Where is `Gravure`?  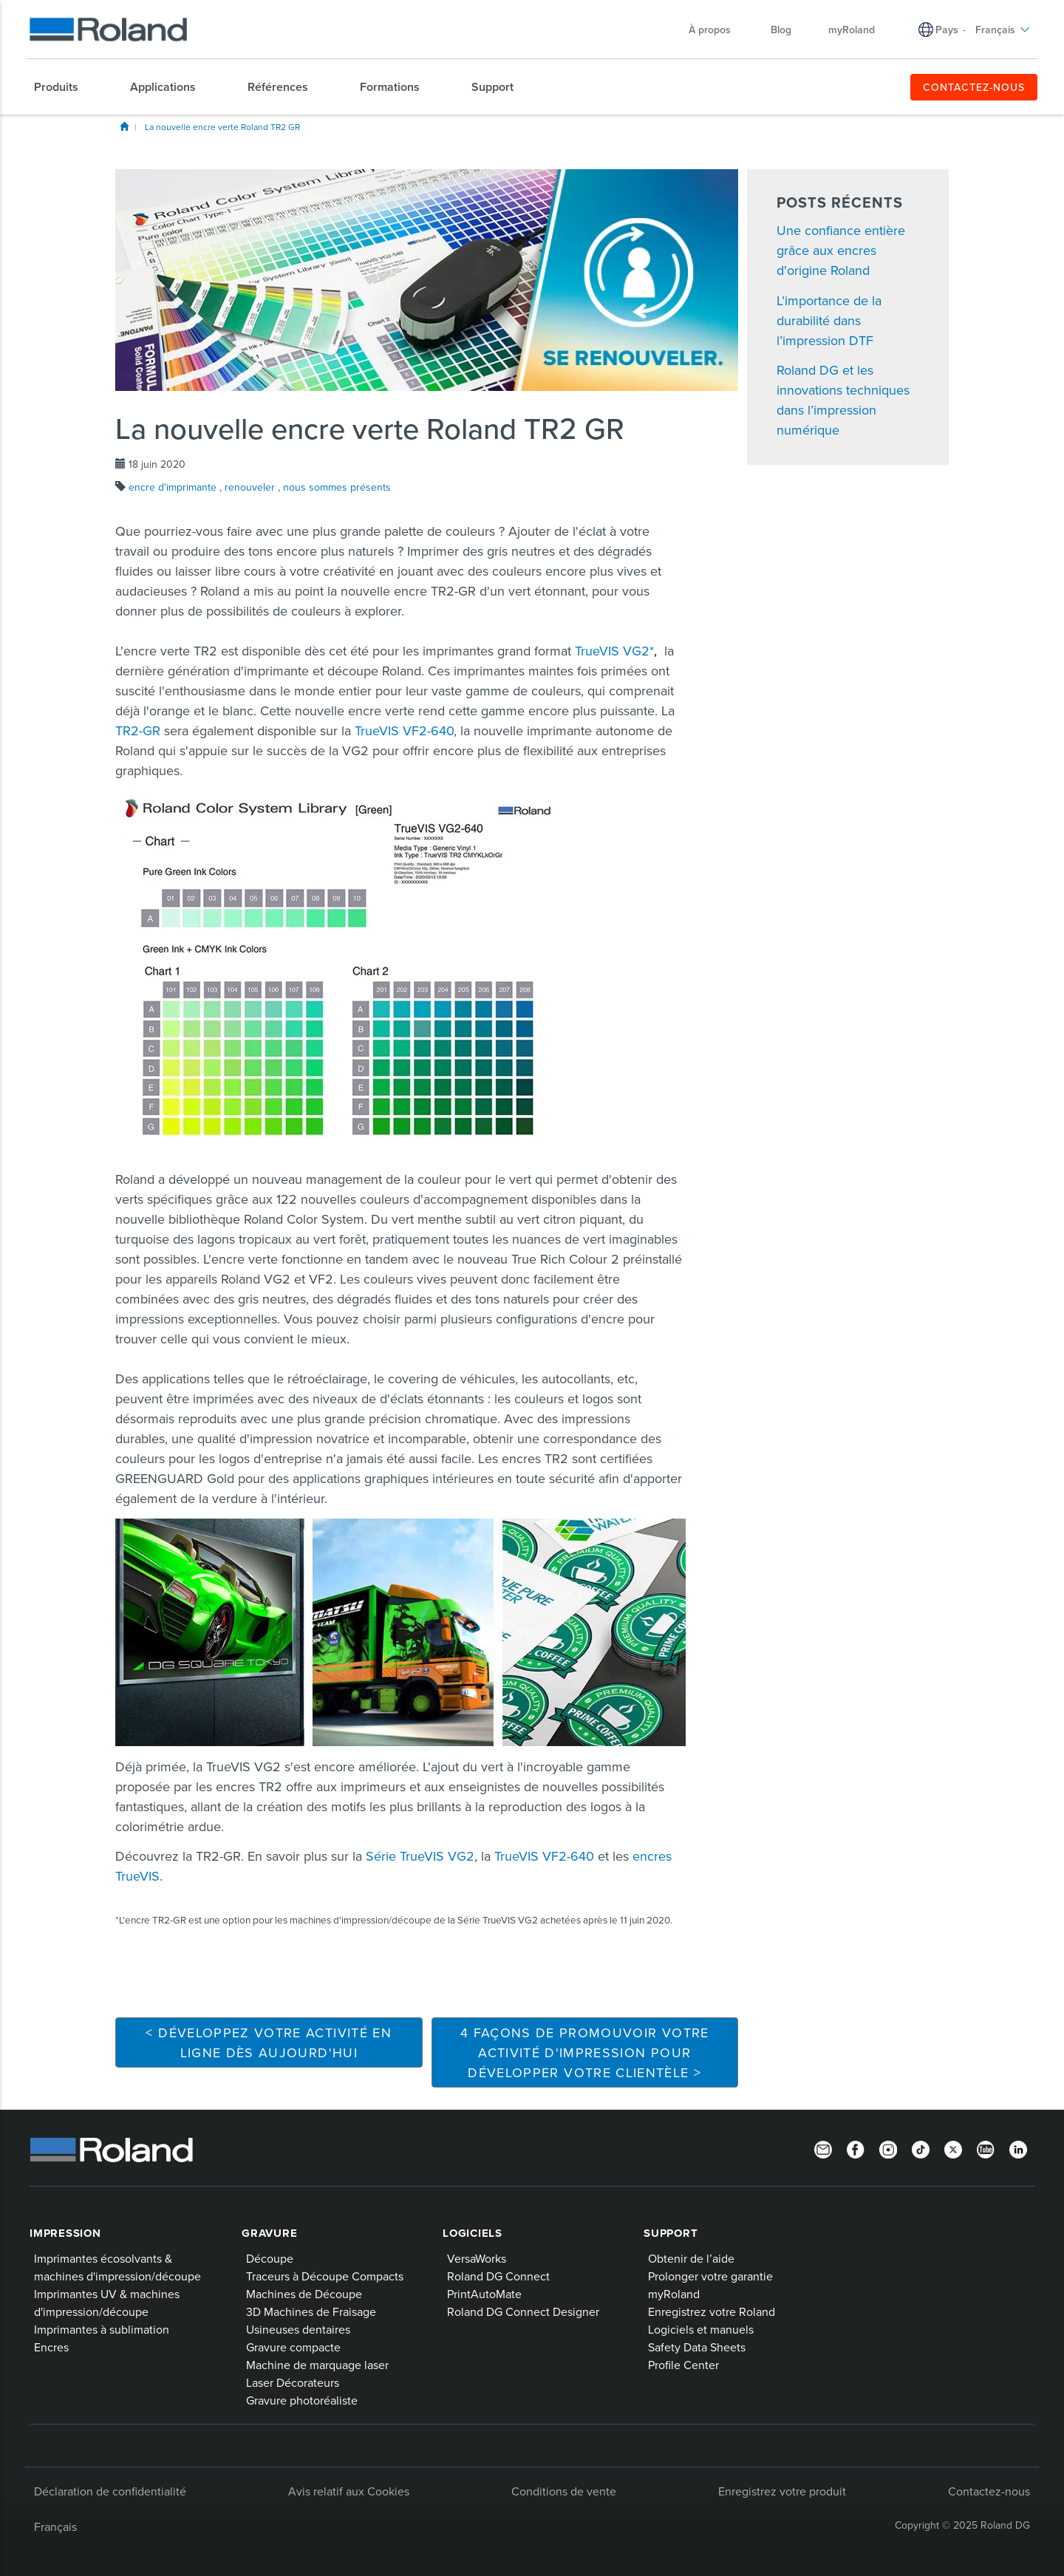 Gravure is located at coordinates (269, 2233).